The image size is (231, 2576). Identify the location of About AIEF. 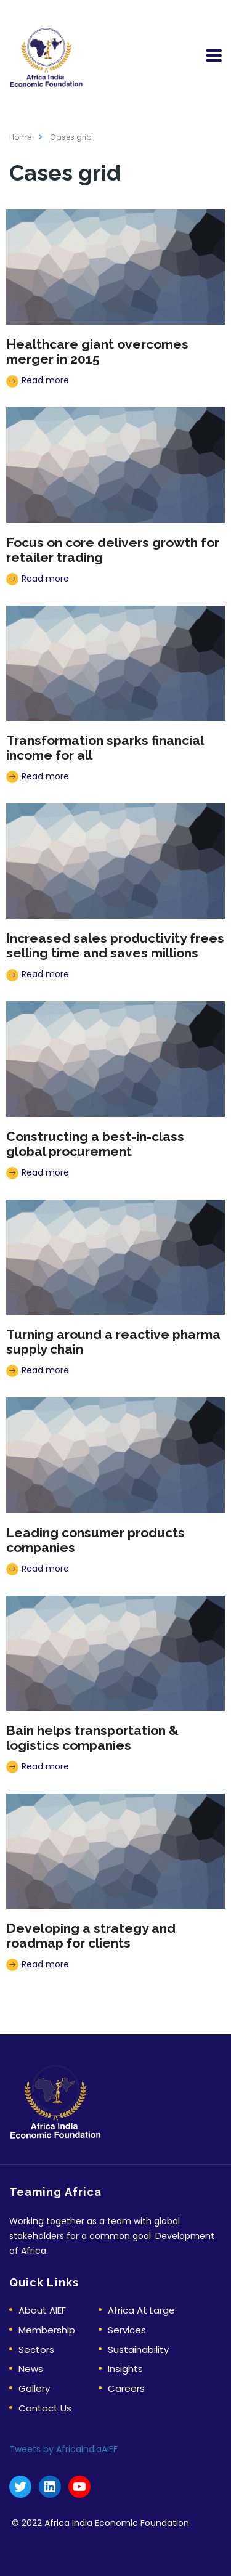
(42, 2311).